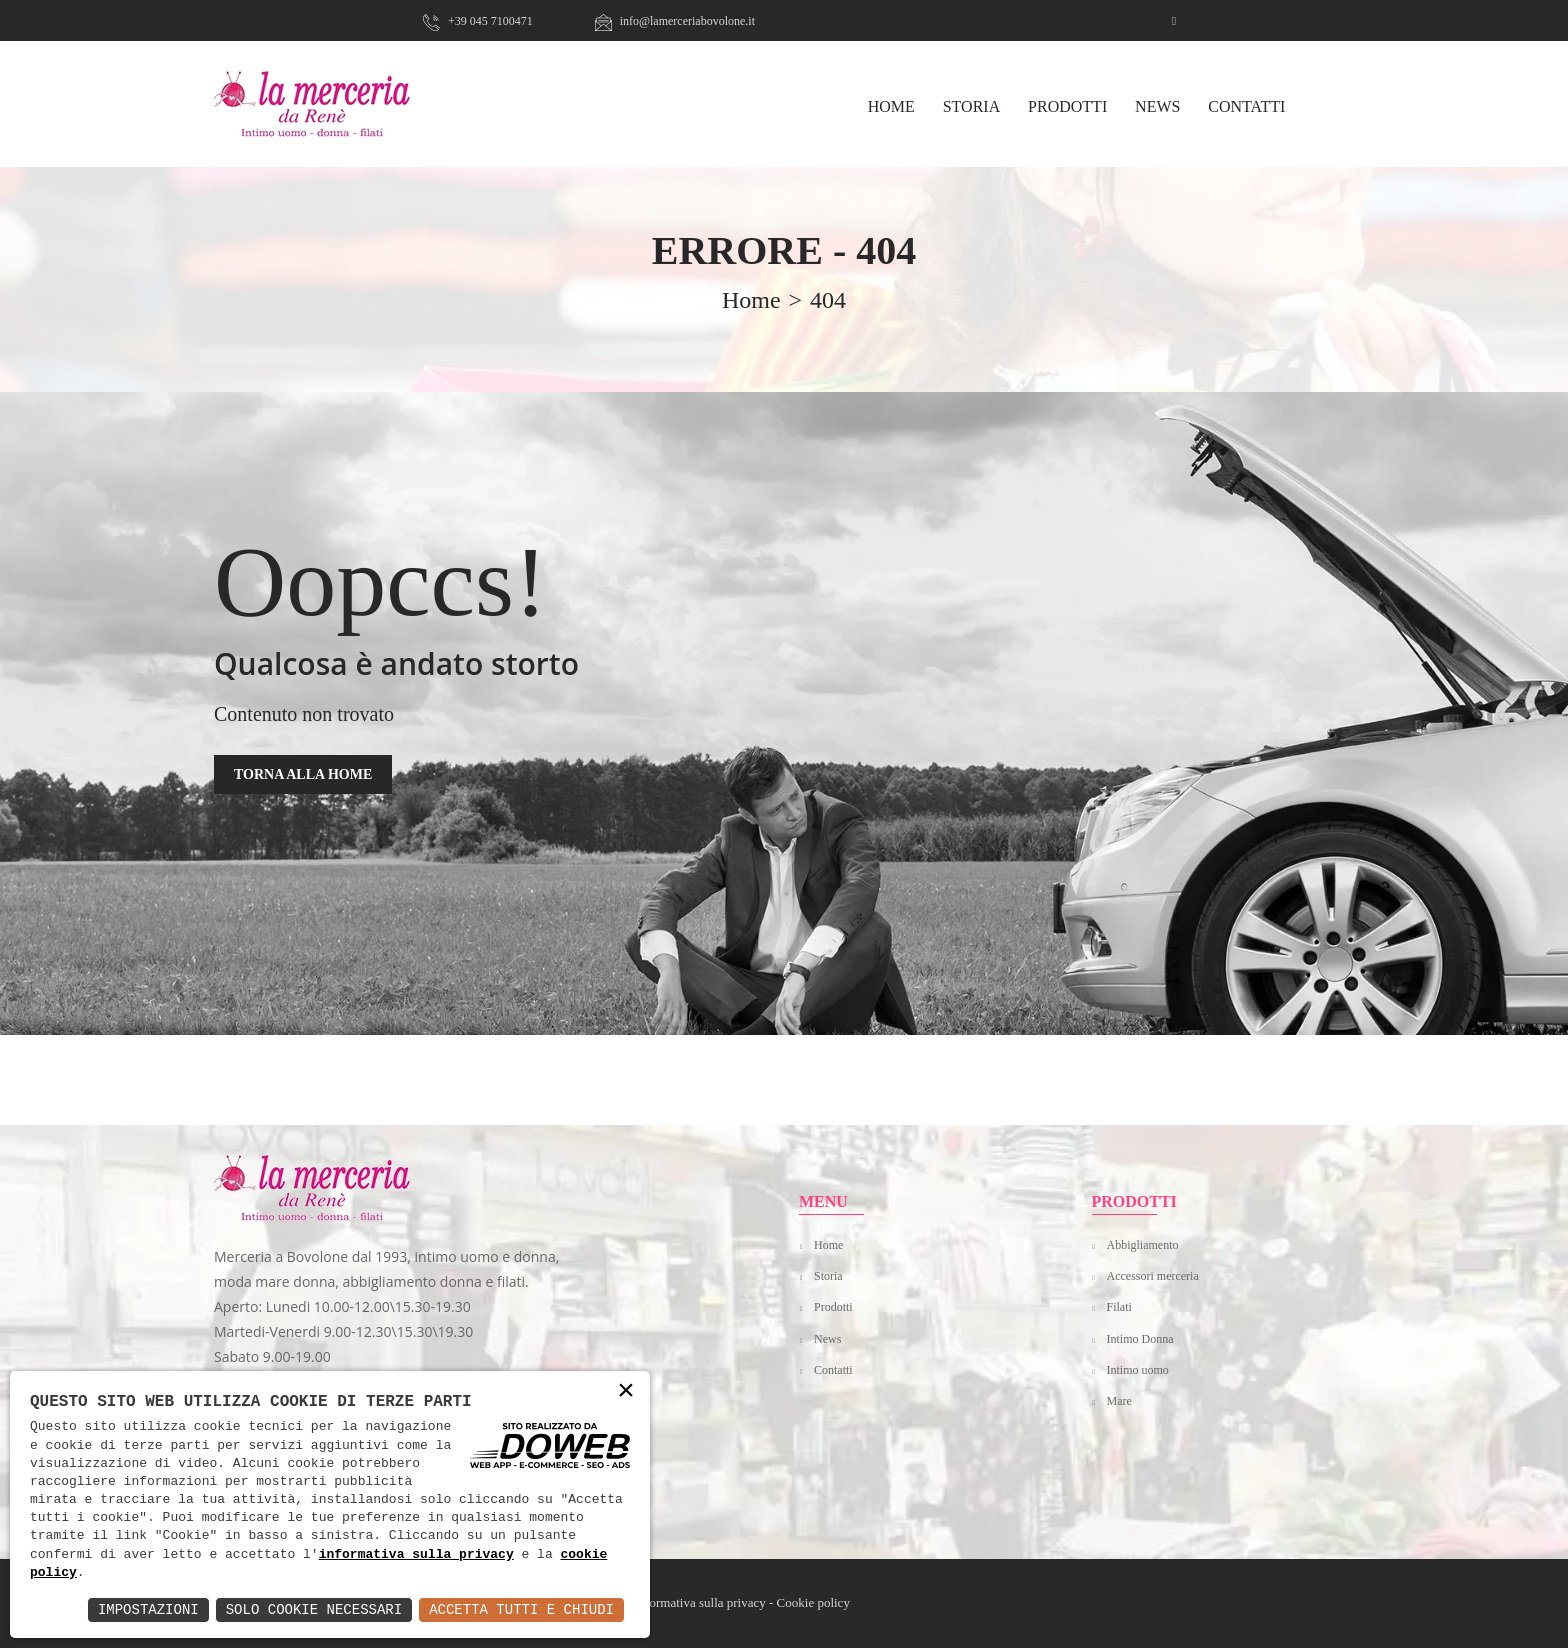 The width and height of the screenshot is (1568, 1648). What do you see at coordinates (828, 1245) in the screenshot?
I see `Home` at bounding box center [828, 1245].